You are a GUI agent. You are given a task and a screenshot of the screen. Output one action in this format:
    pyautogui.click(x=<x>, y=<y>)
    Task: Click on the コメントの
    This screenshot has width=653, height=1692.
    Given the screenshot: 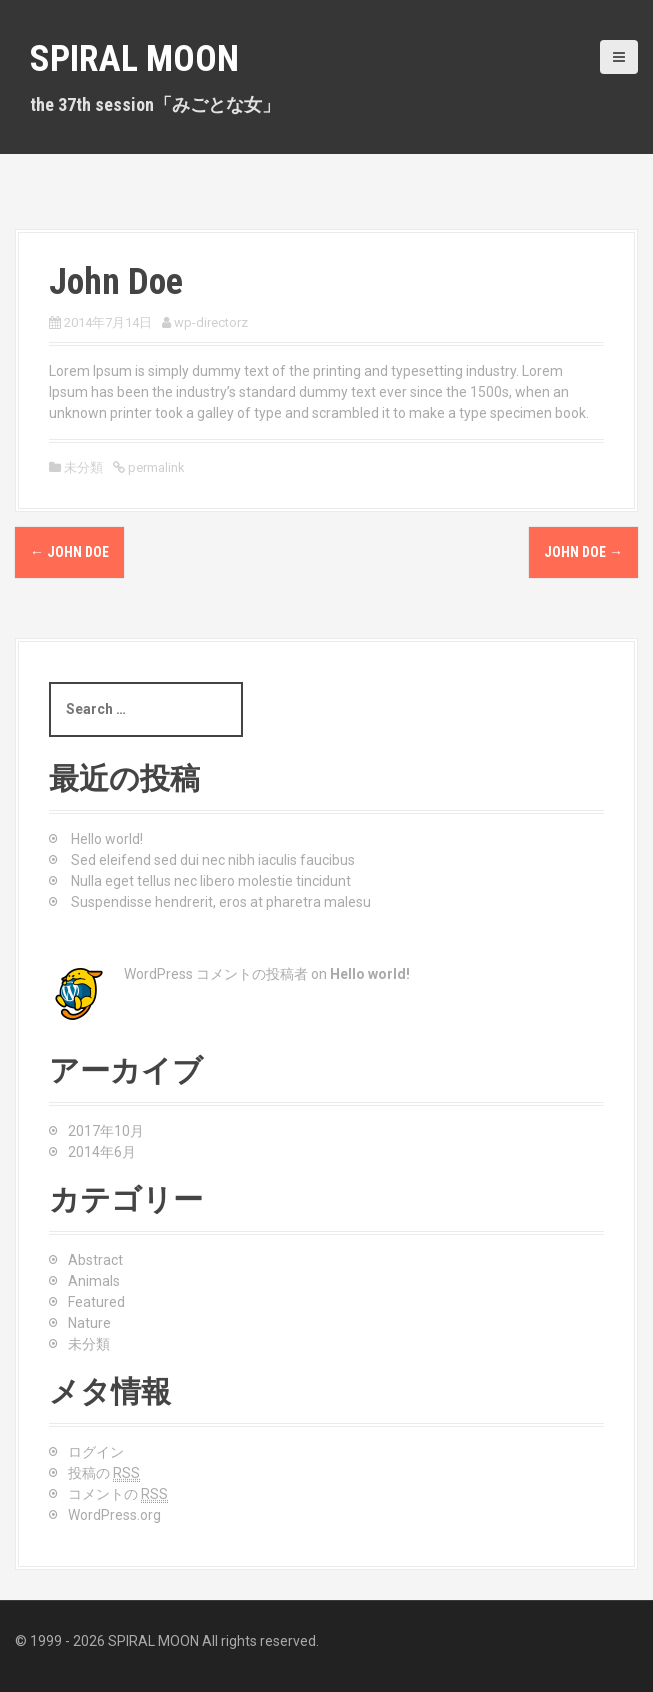 What is the action you would take?
    pyautogui.click(x=118, y=1494)
    